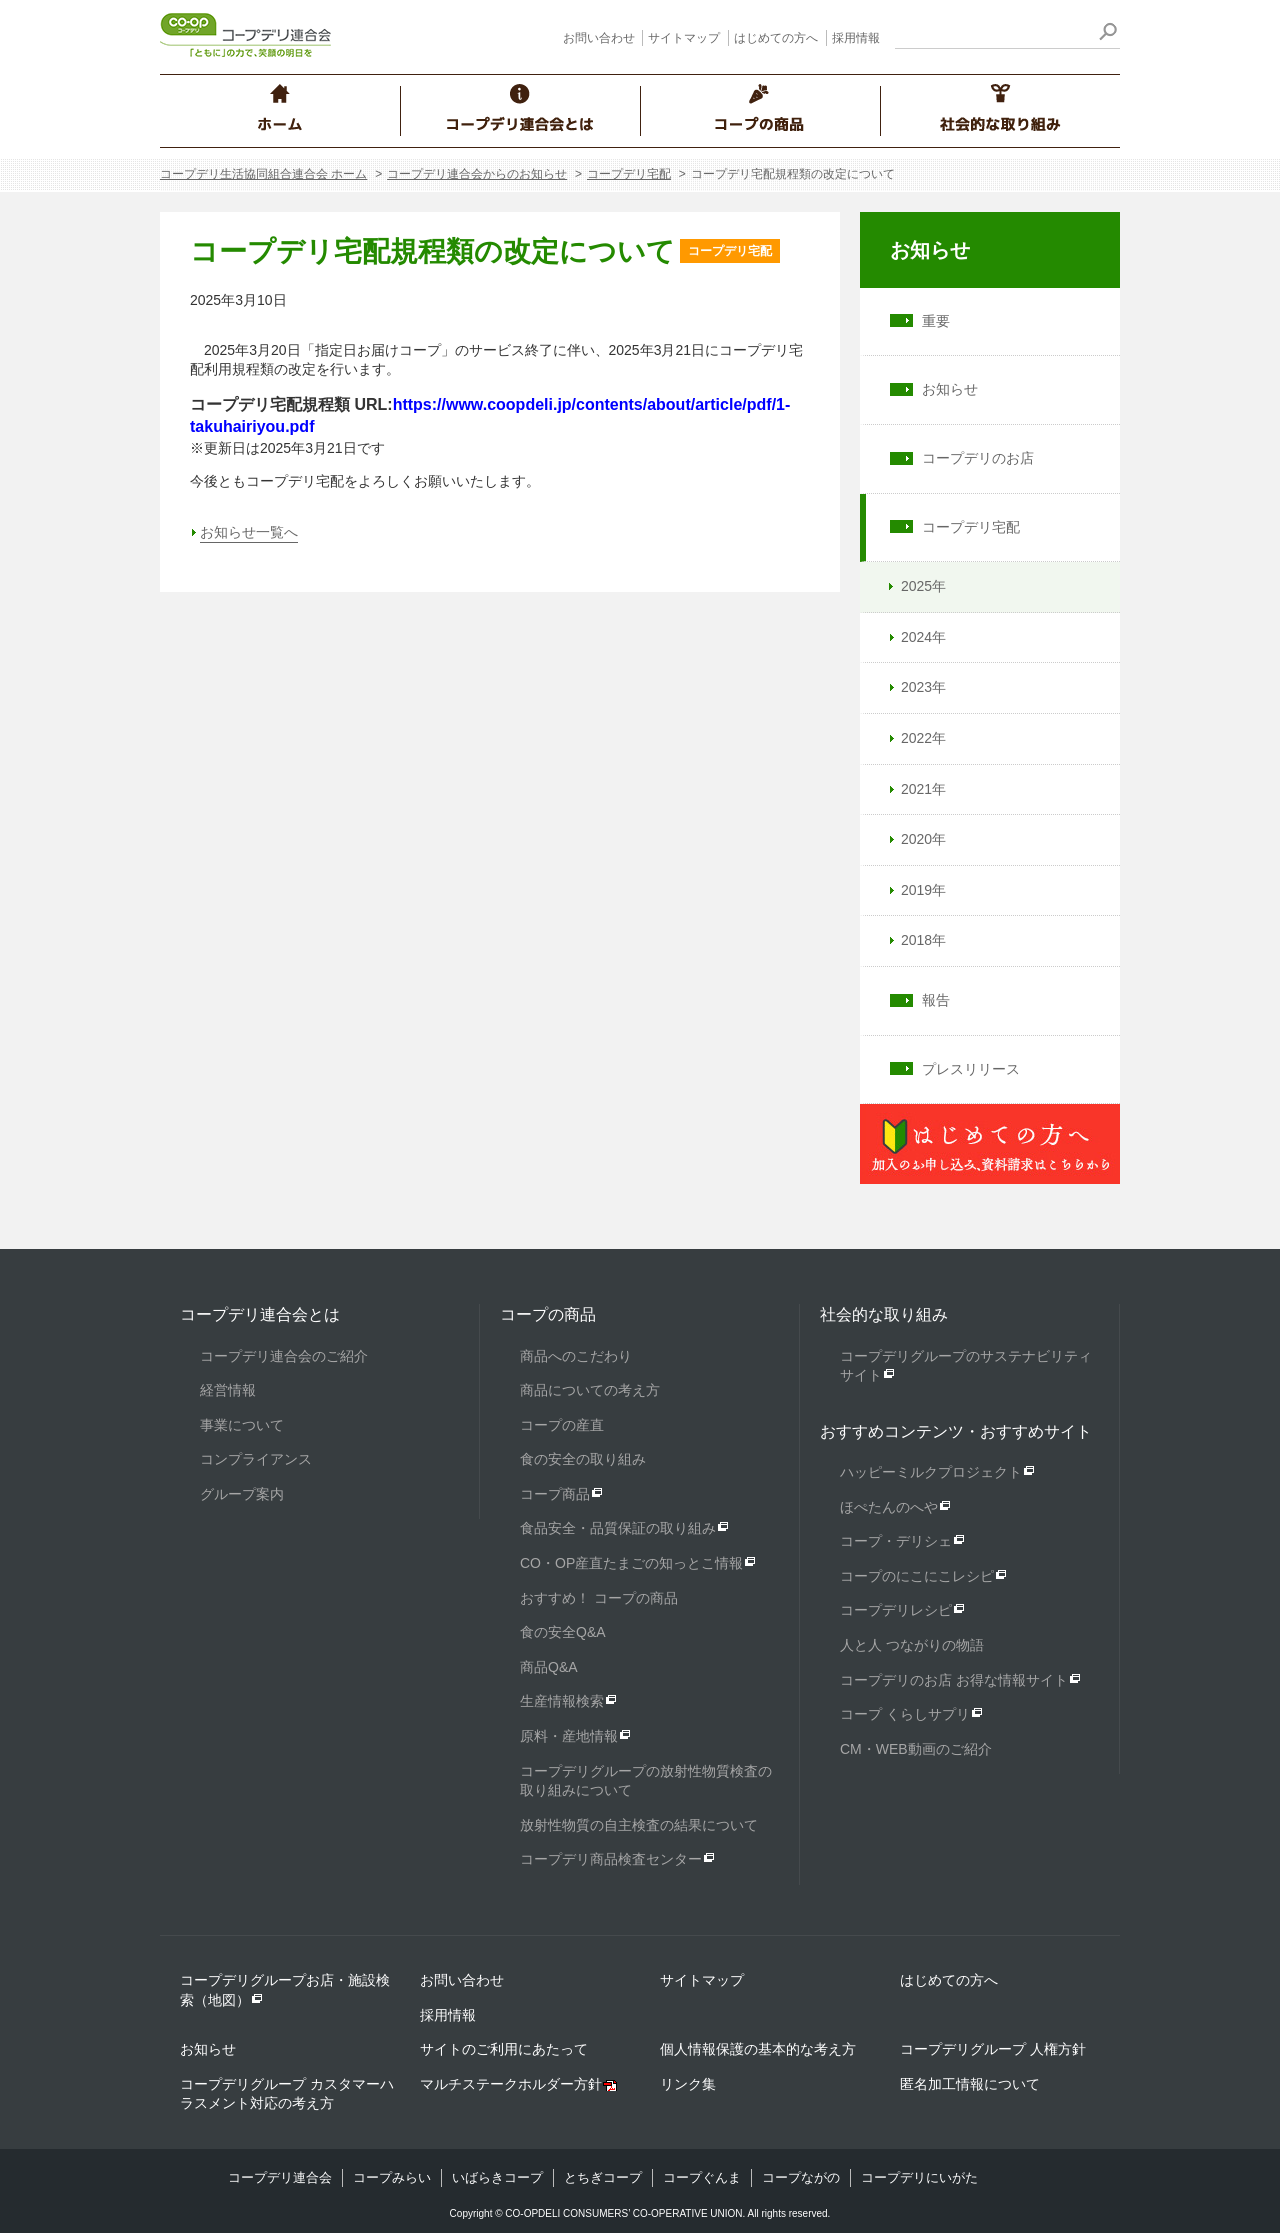 This screenshot has width=1280, height=2233. What do you see at coordinates (915, 789) in the screenshot?
I see `2021年` at bounding box center [915, 789].